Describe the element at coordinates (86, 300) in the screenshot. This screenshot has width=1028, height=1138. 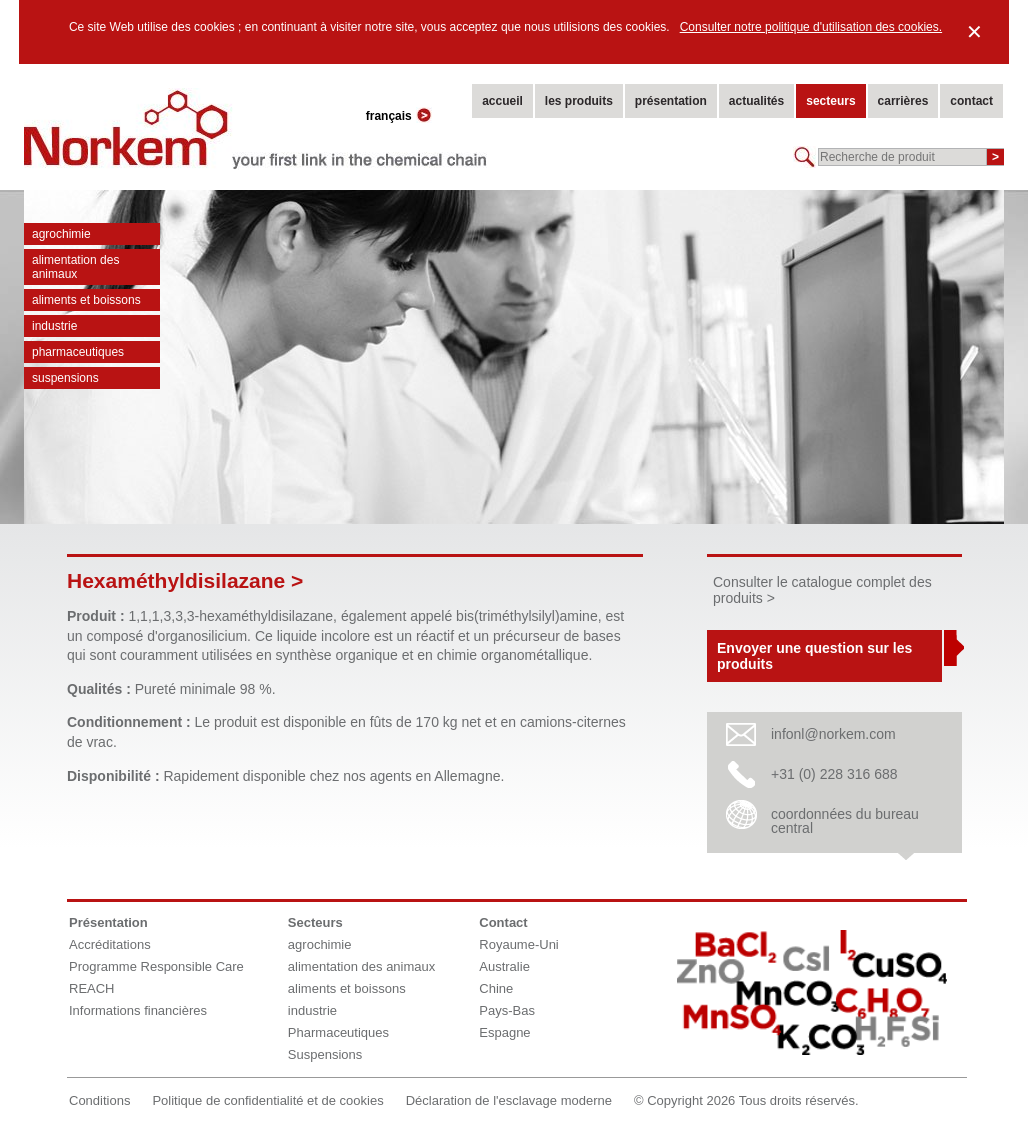
I see `aliments et boissons` at that location.